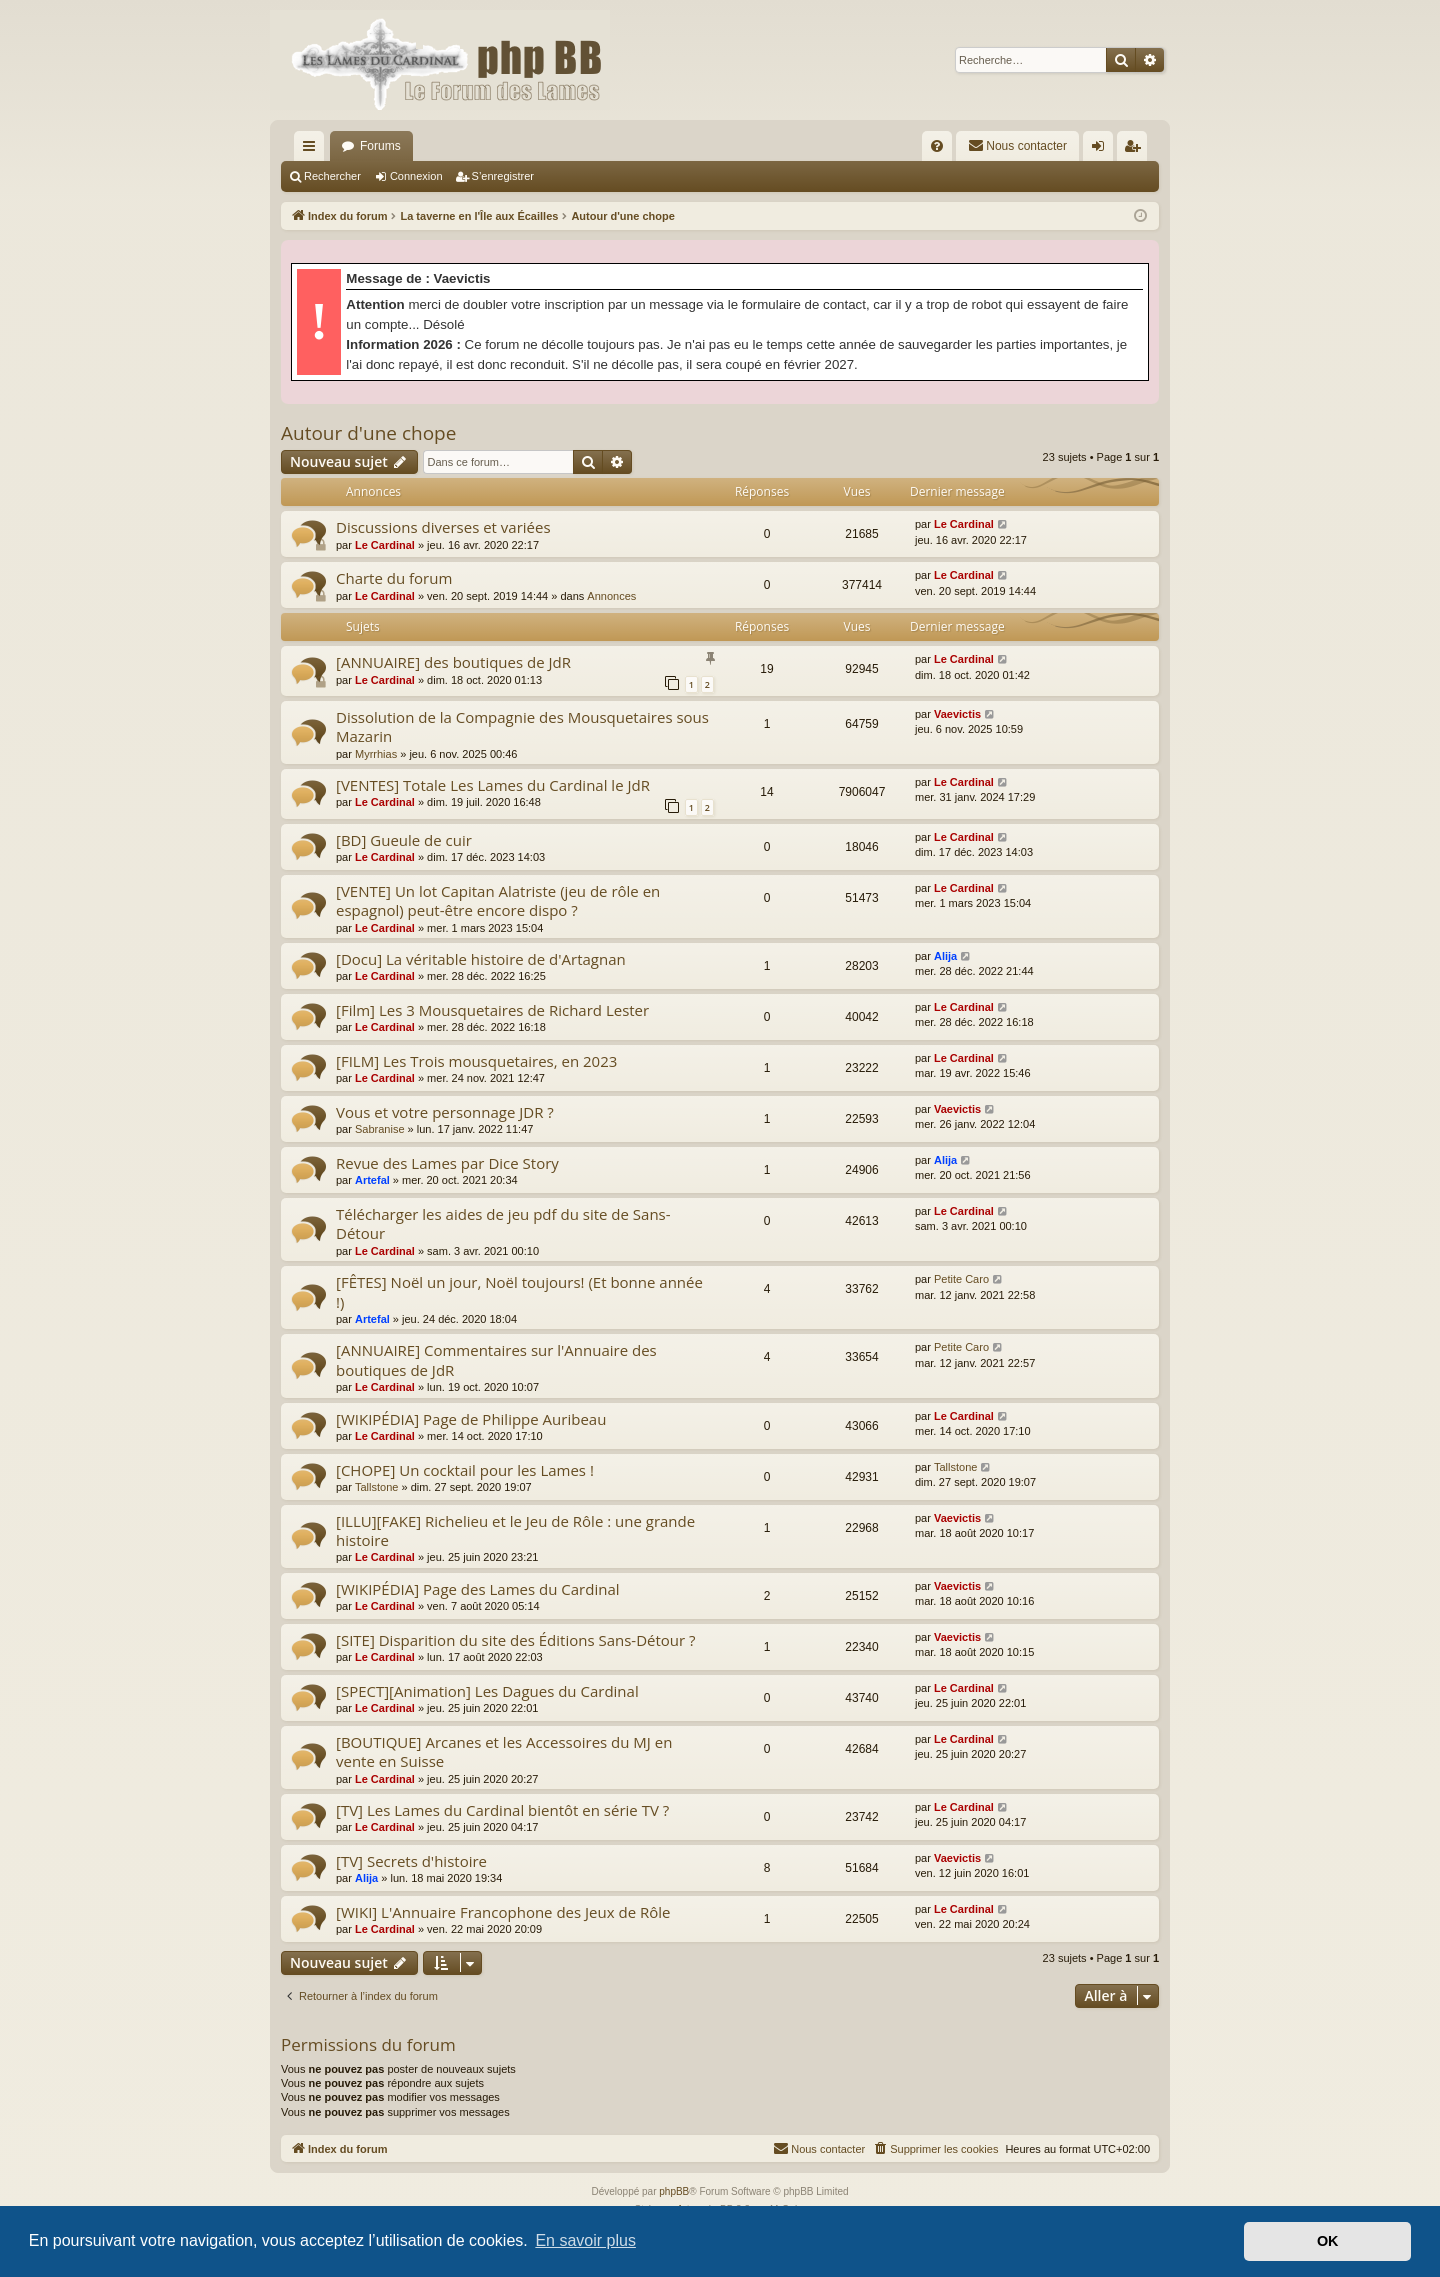 The height and width of the screenshot is (2277, 1440). What do you see at coordinates (503, 1223) in the screenshot?
I see `Télécharger les aides de jeu pdf du site de Sans-Détour` at bounding box center [503, 1223].